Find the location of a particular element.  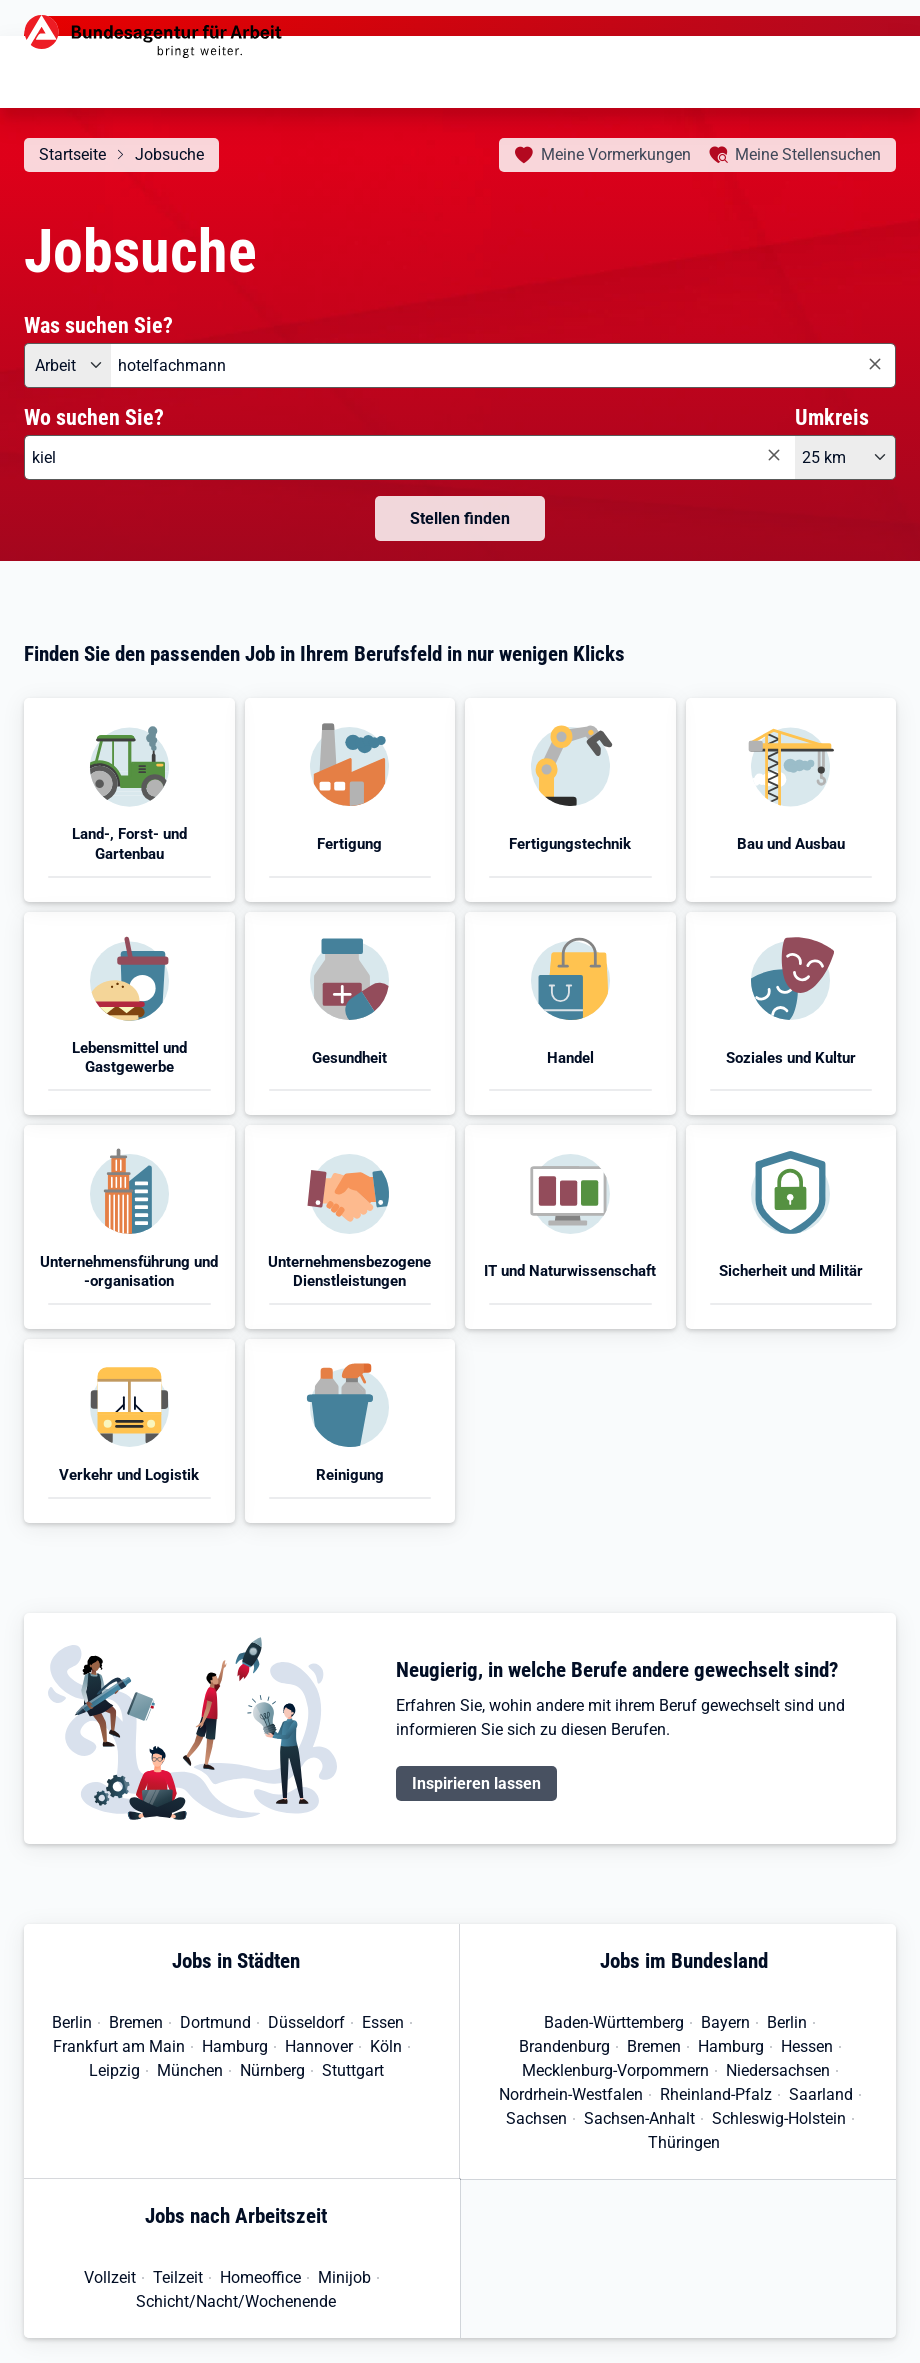

Niedersachsen is located at coordinates (778, 2070).